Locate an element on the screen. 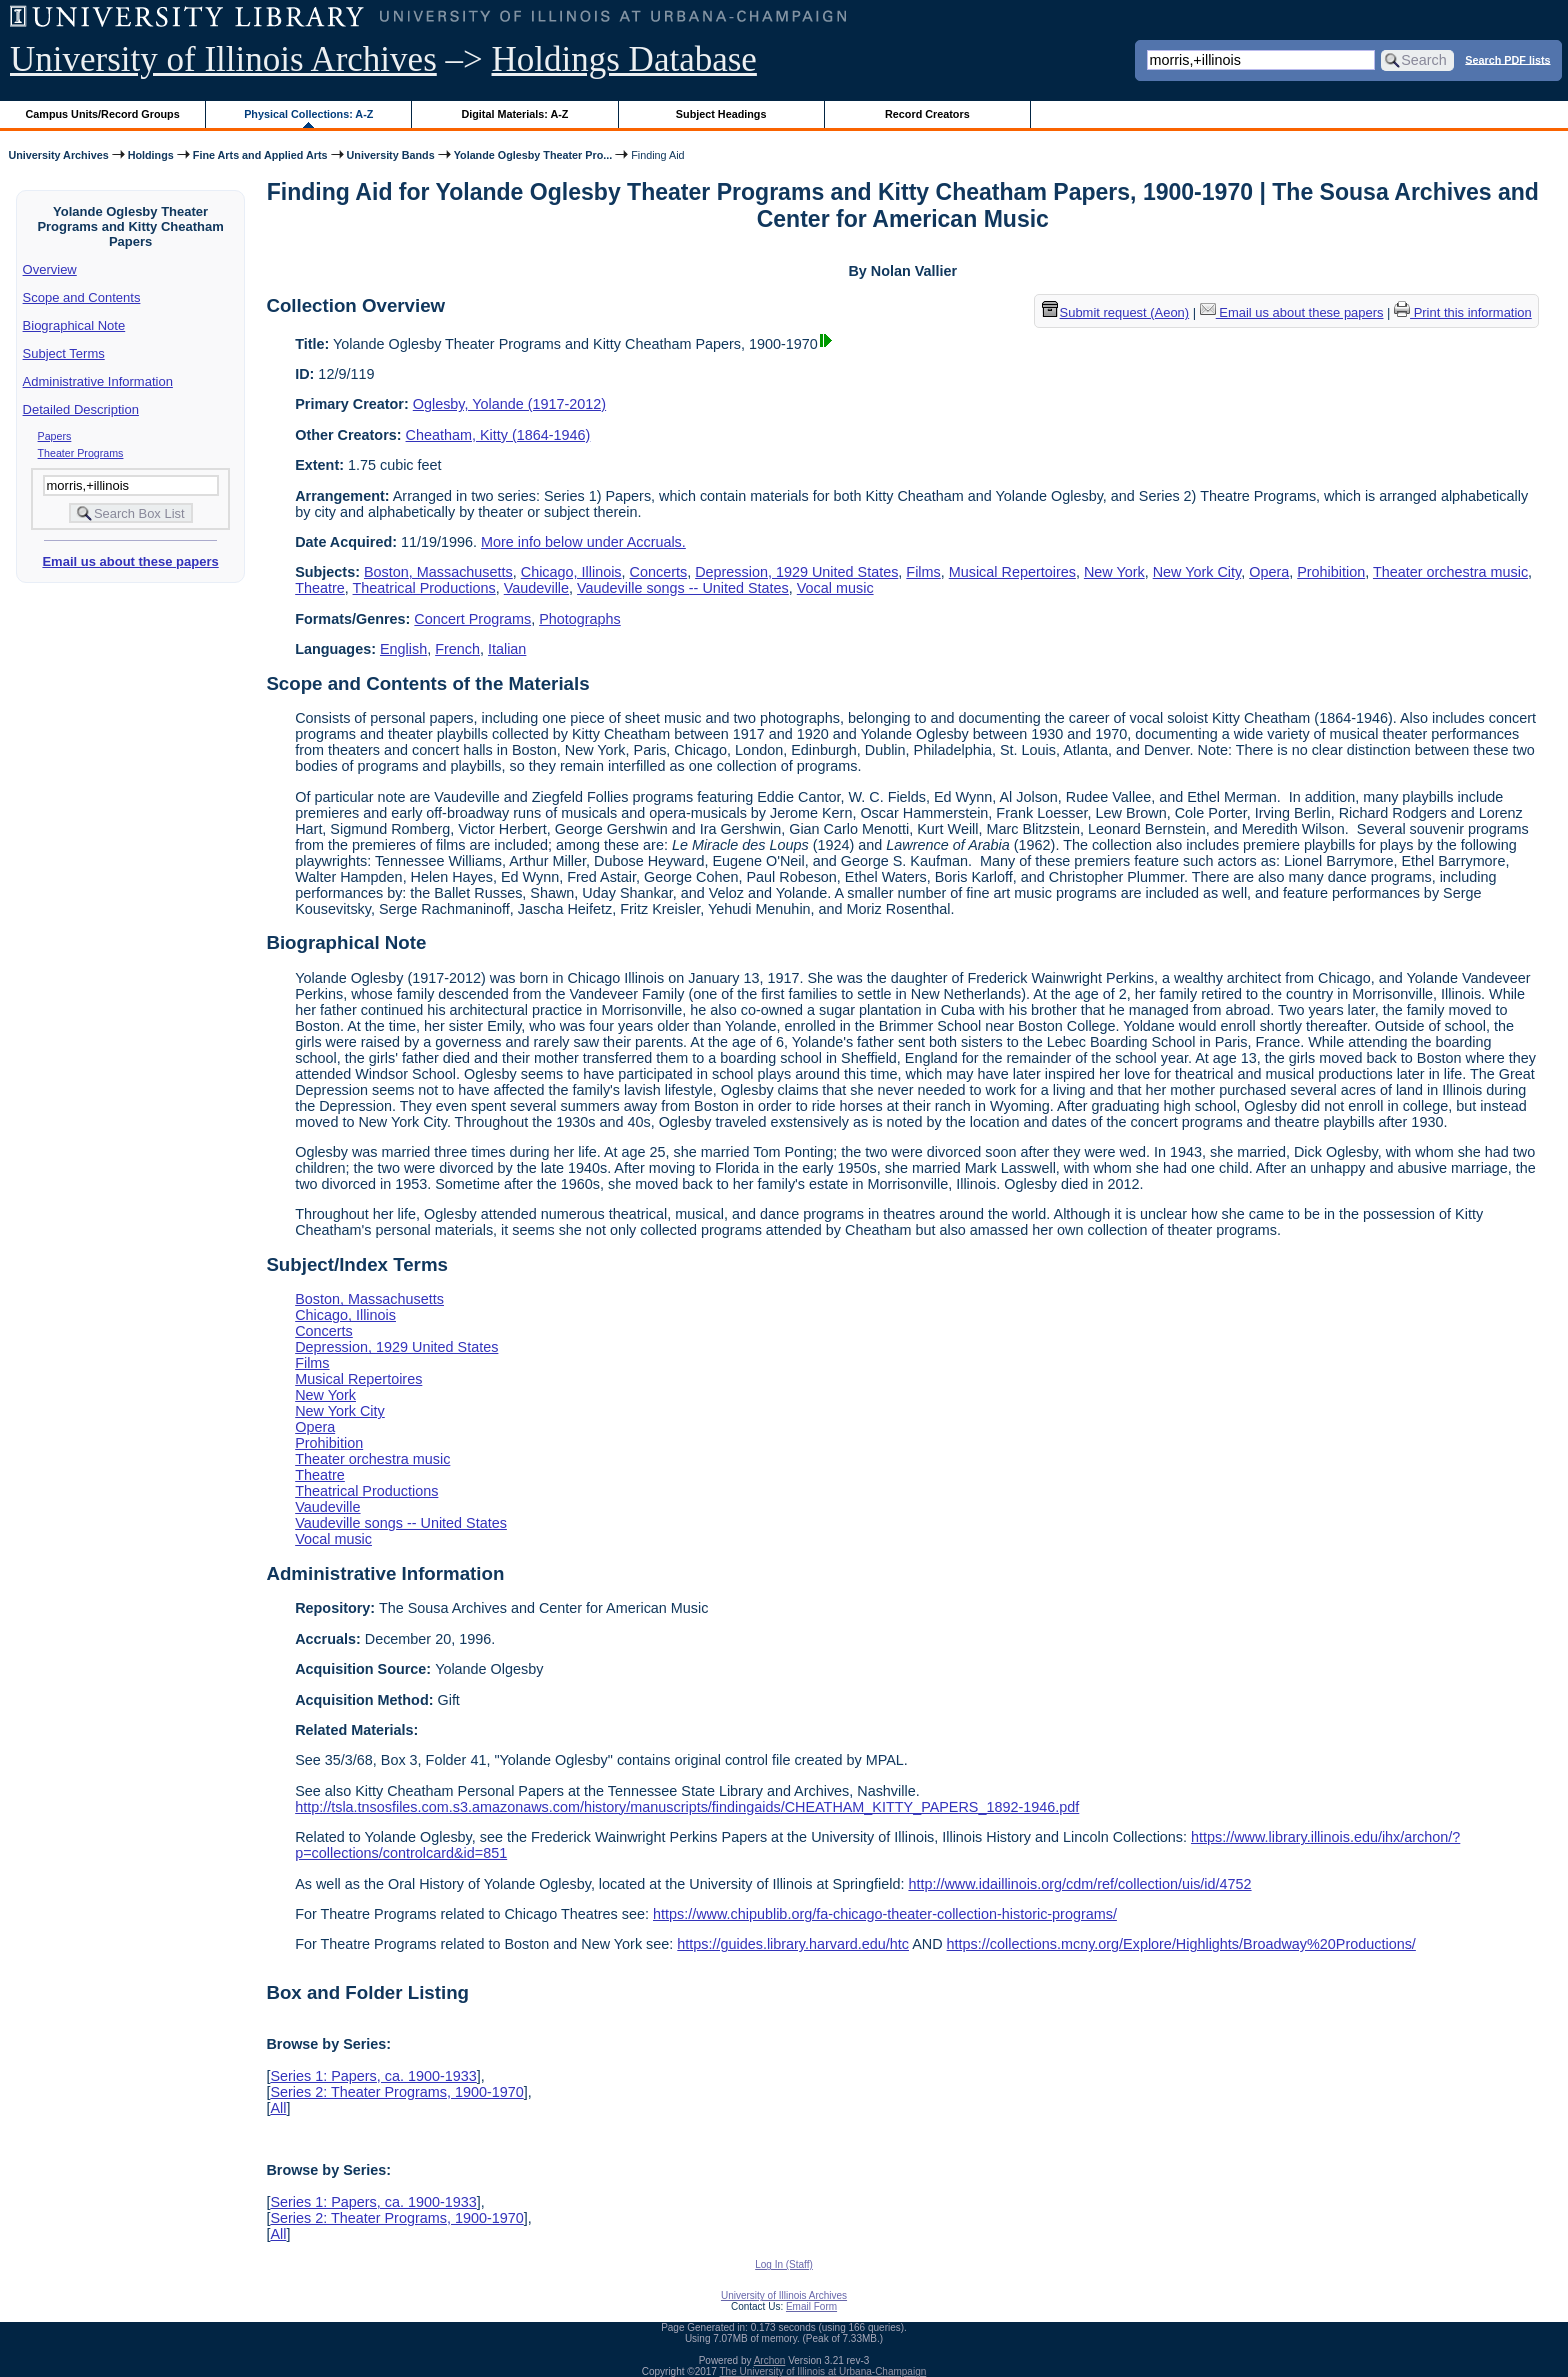 This screenshot has width=1568, height=2377. Papers is located at coordinates (55, 436).